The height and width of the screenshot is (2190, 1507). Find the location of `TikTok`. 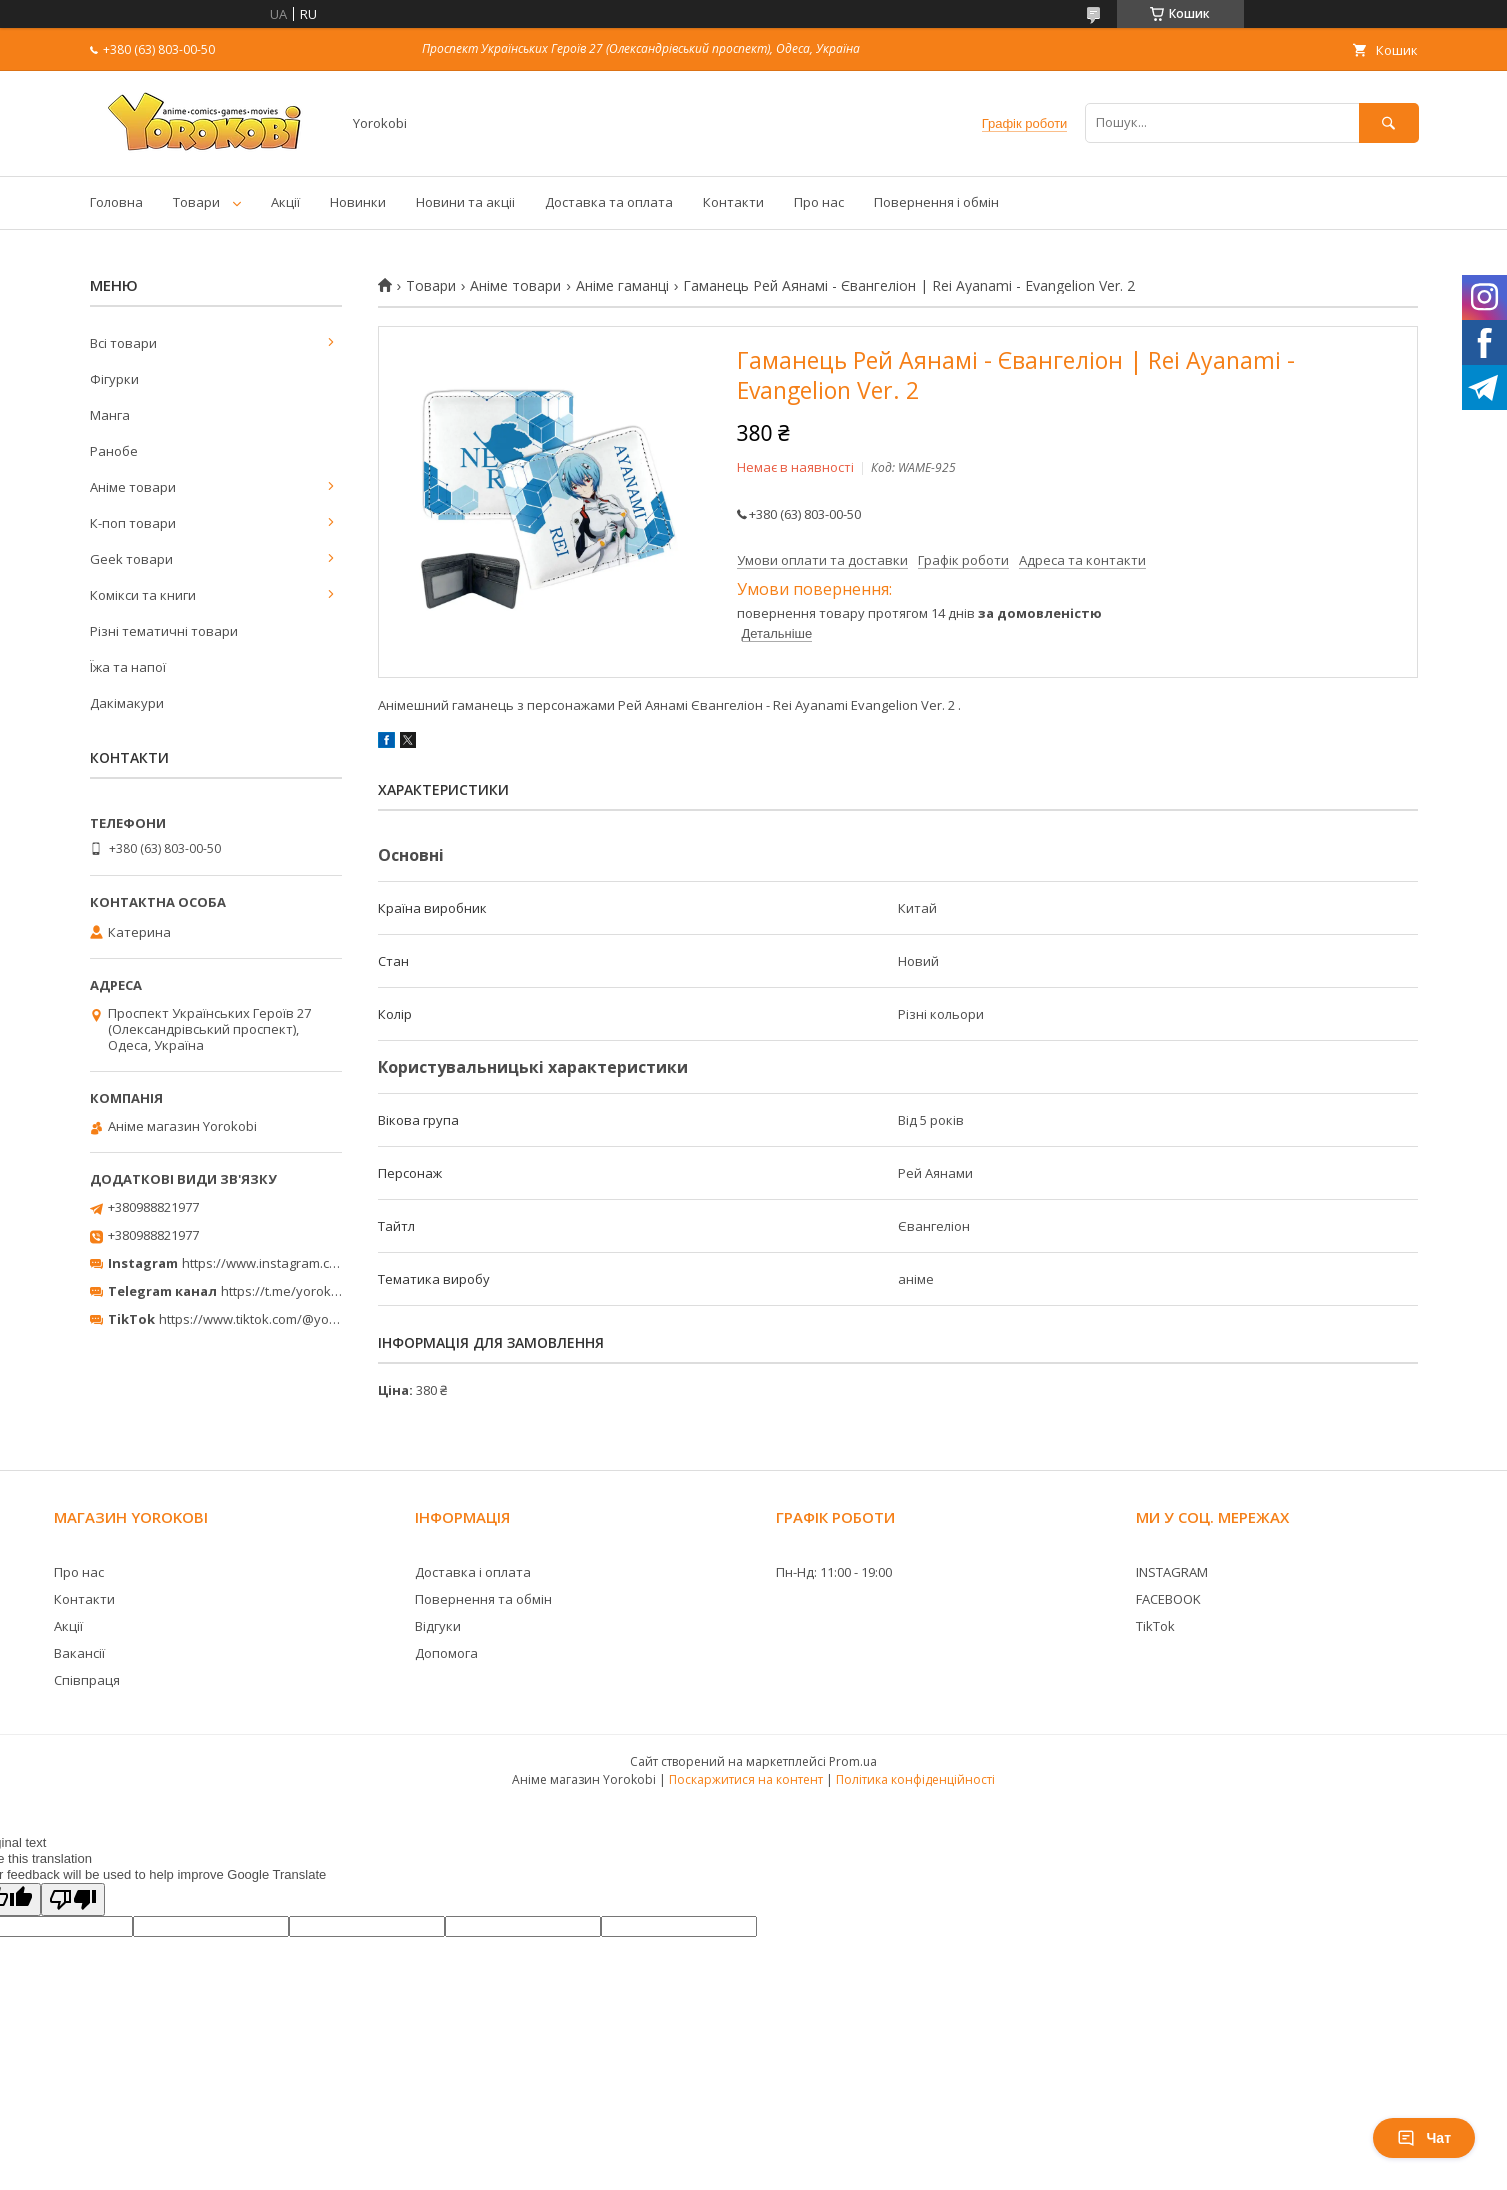

TikTok is located at coordinates (1155, 1626).